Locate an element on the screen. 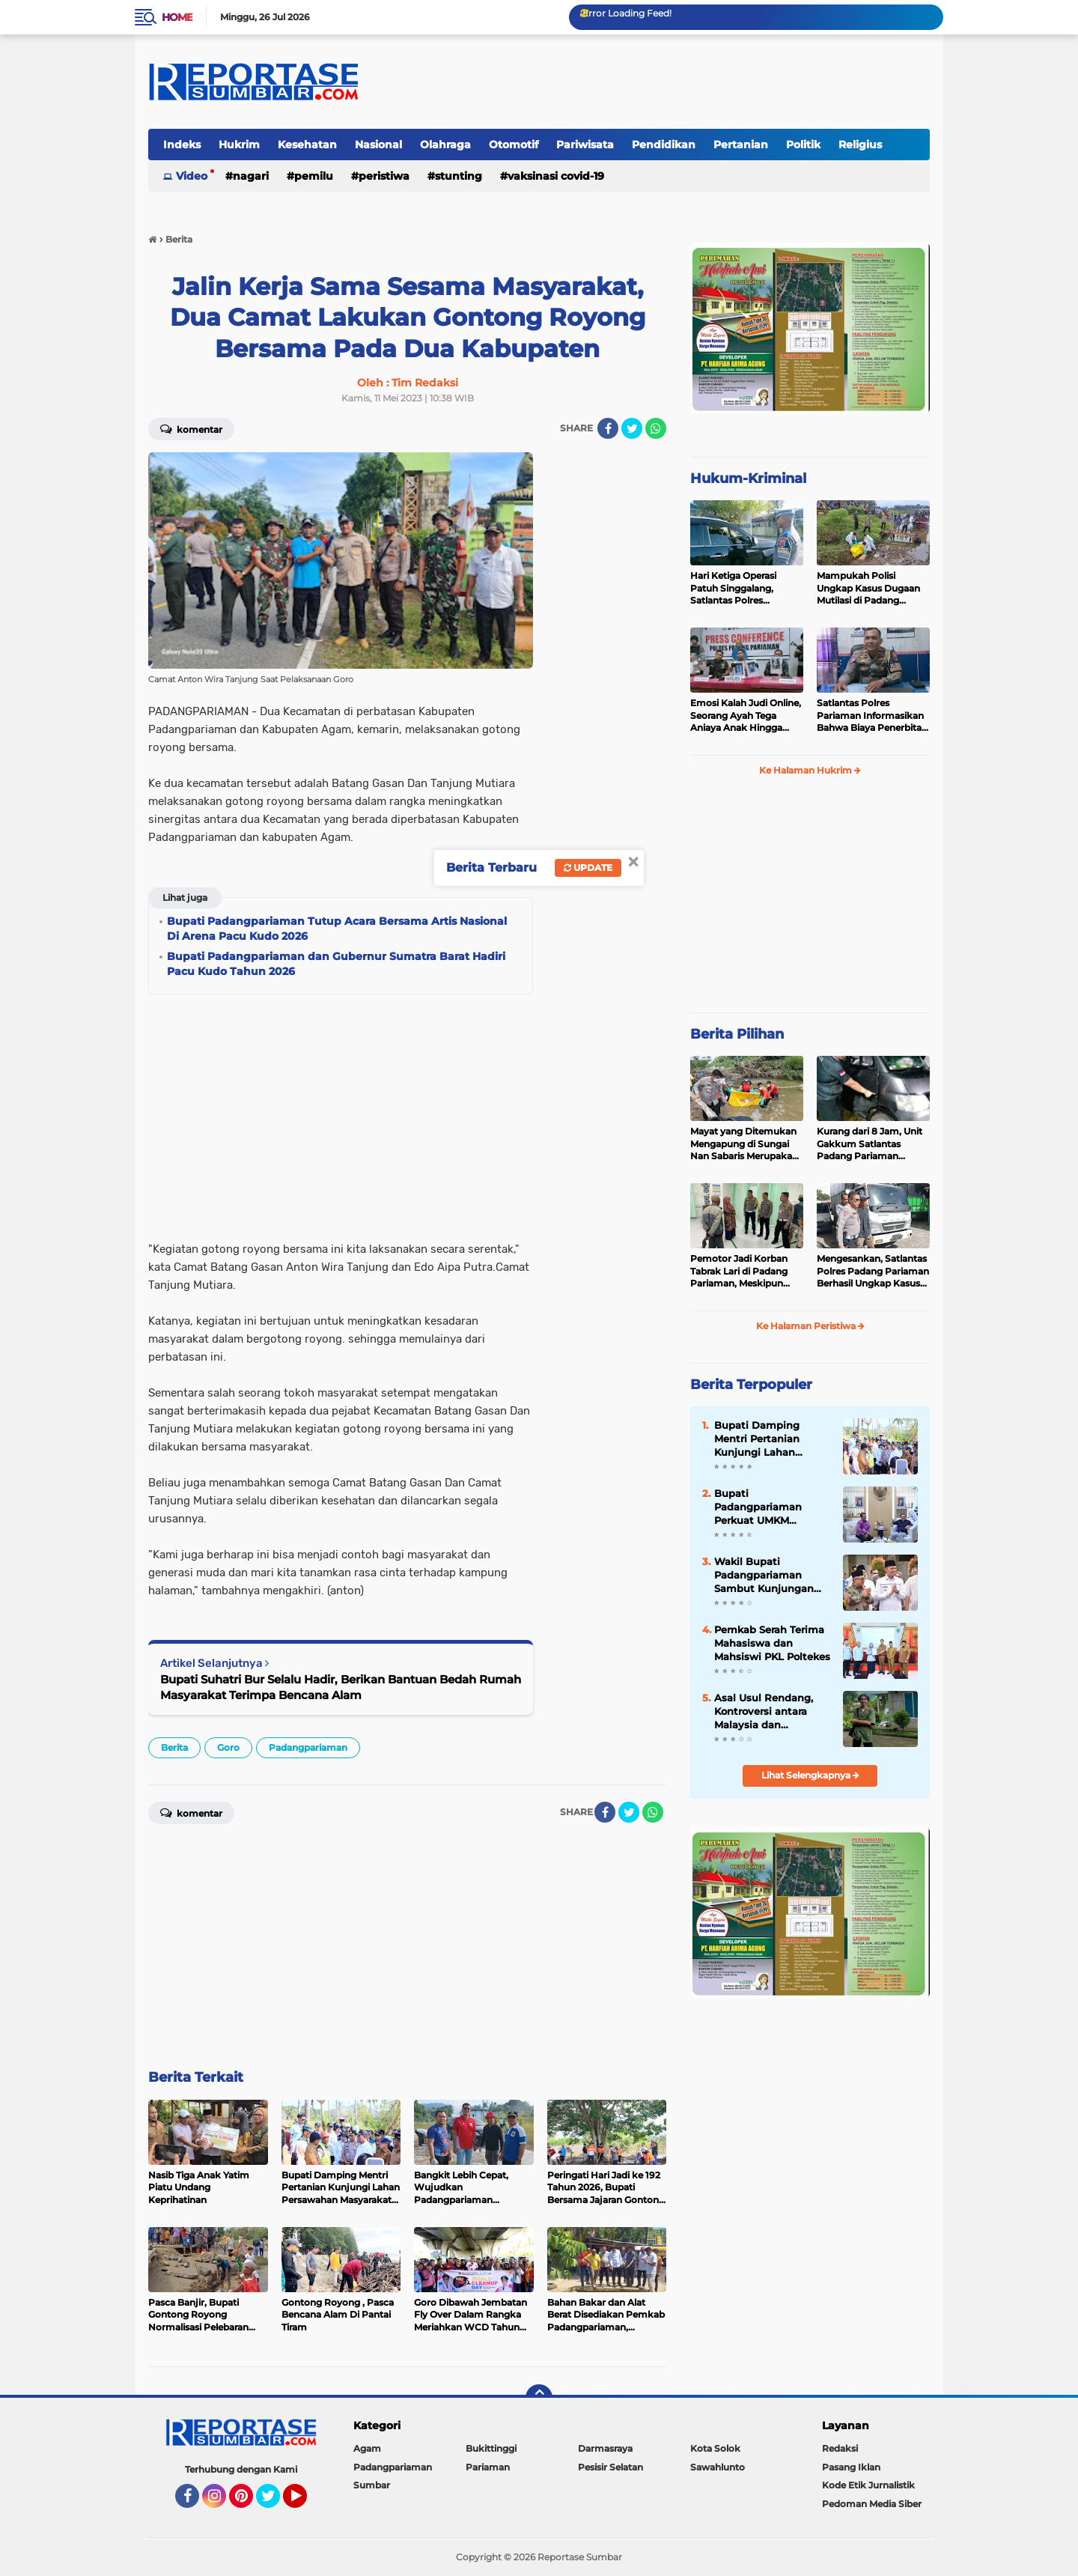  Sawahlunto is located at coordinates (717, 2467).